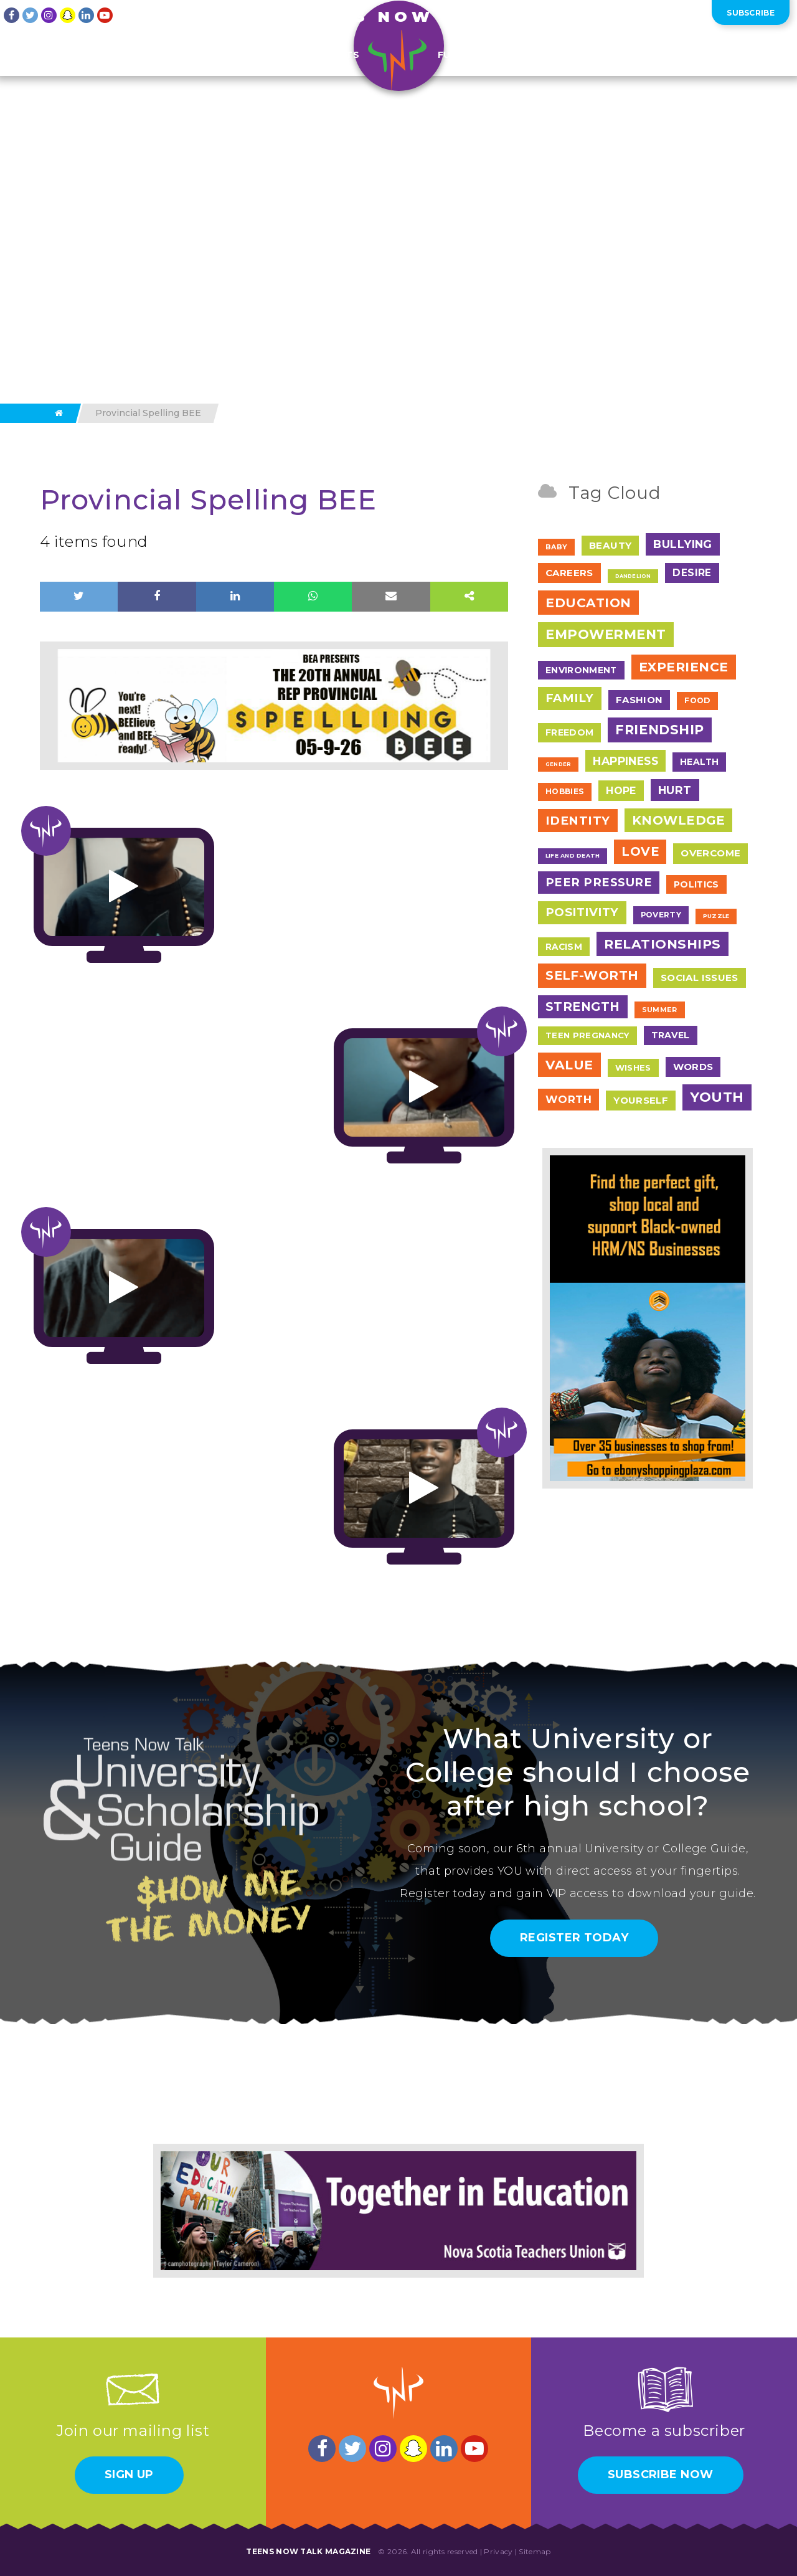 Image resolution: width=797 pixels, height=2576 pixels. Describe the element at coordinates (588, 602) in the screenshot. I see `Education [Education (97 items)]` at that location.